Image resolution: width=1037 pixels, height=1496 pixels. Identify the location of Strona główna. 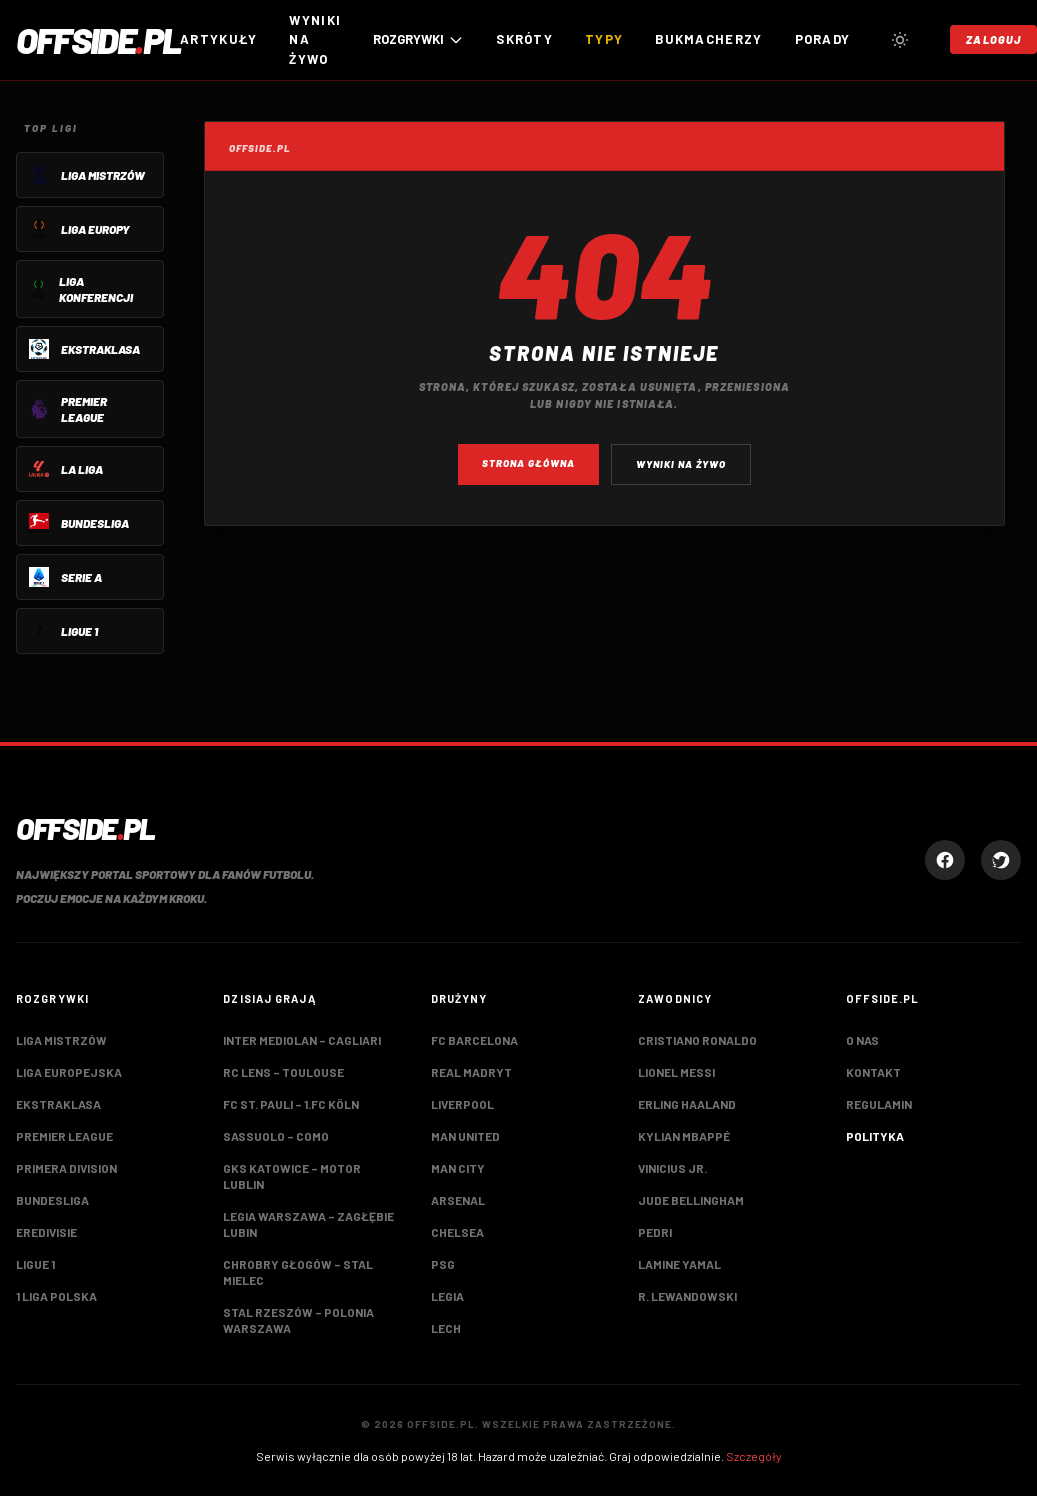
(528, 463).